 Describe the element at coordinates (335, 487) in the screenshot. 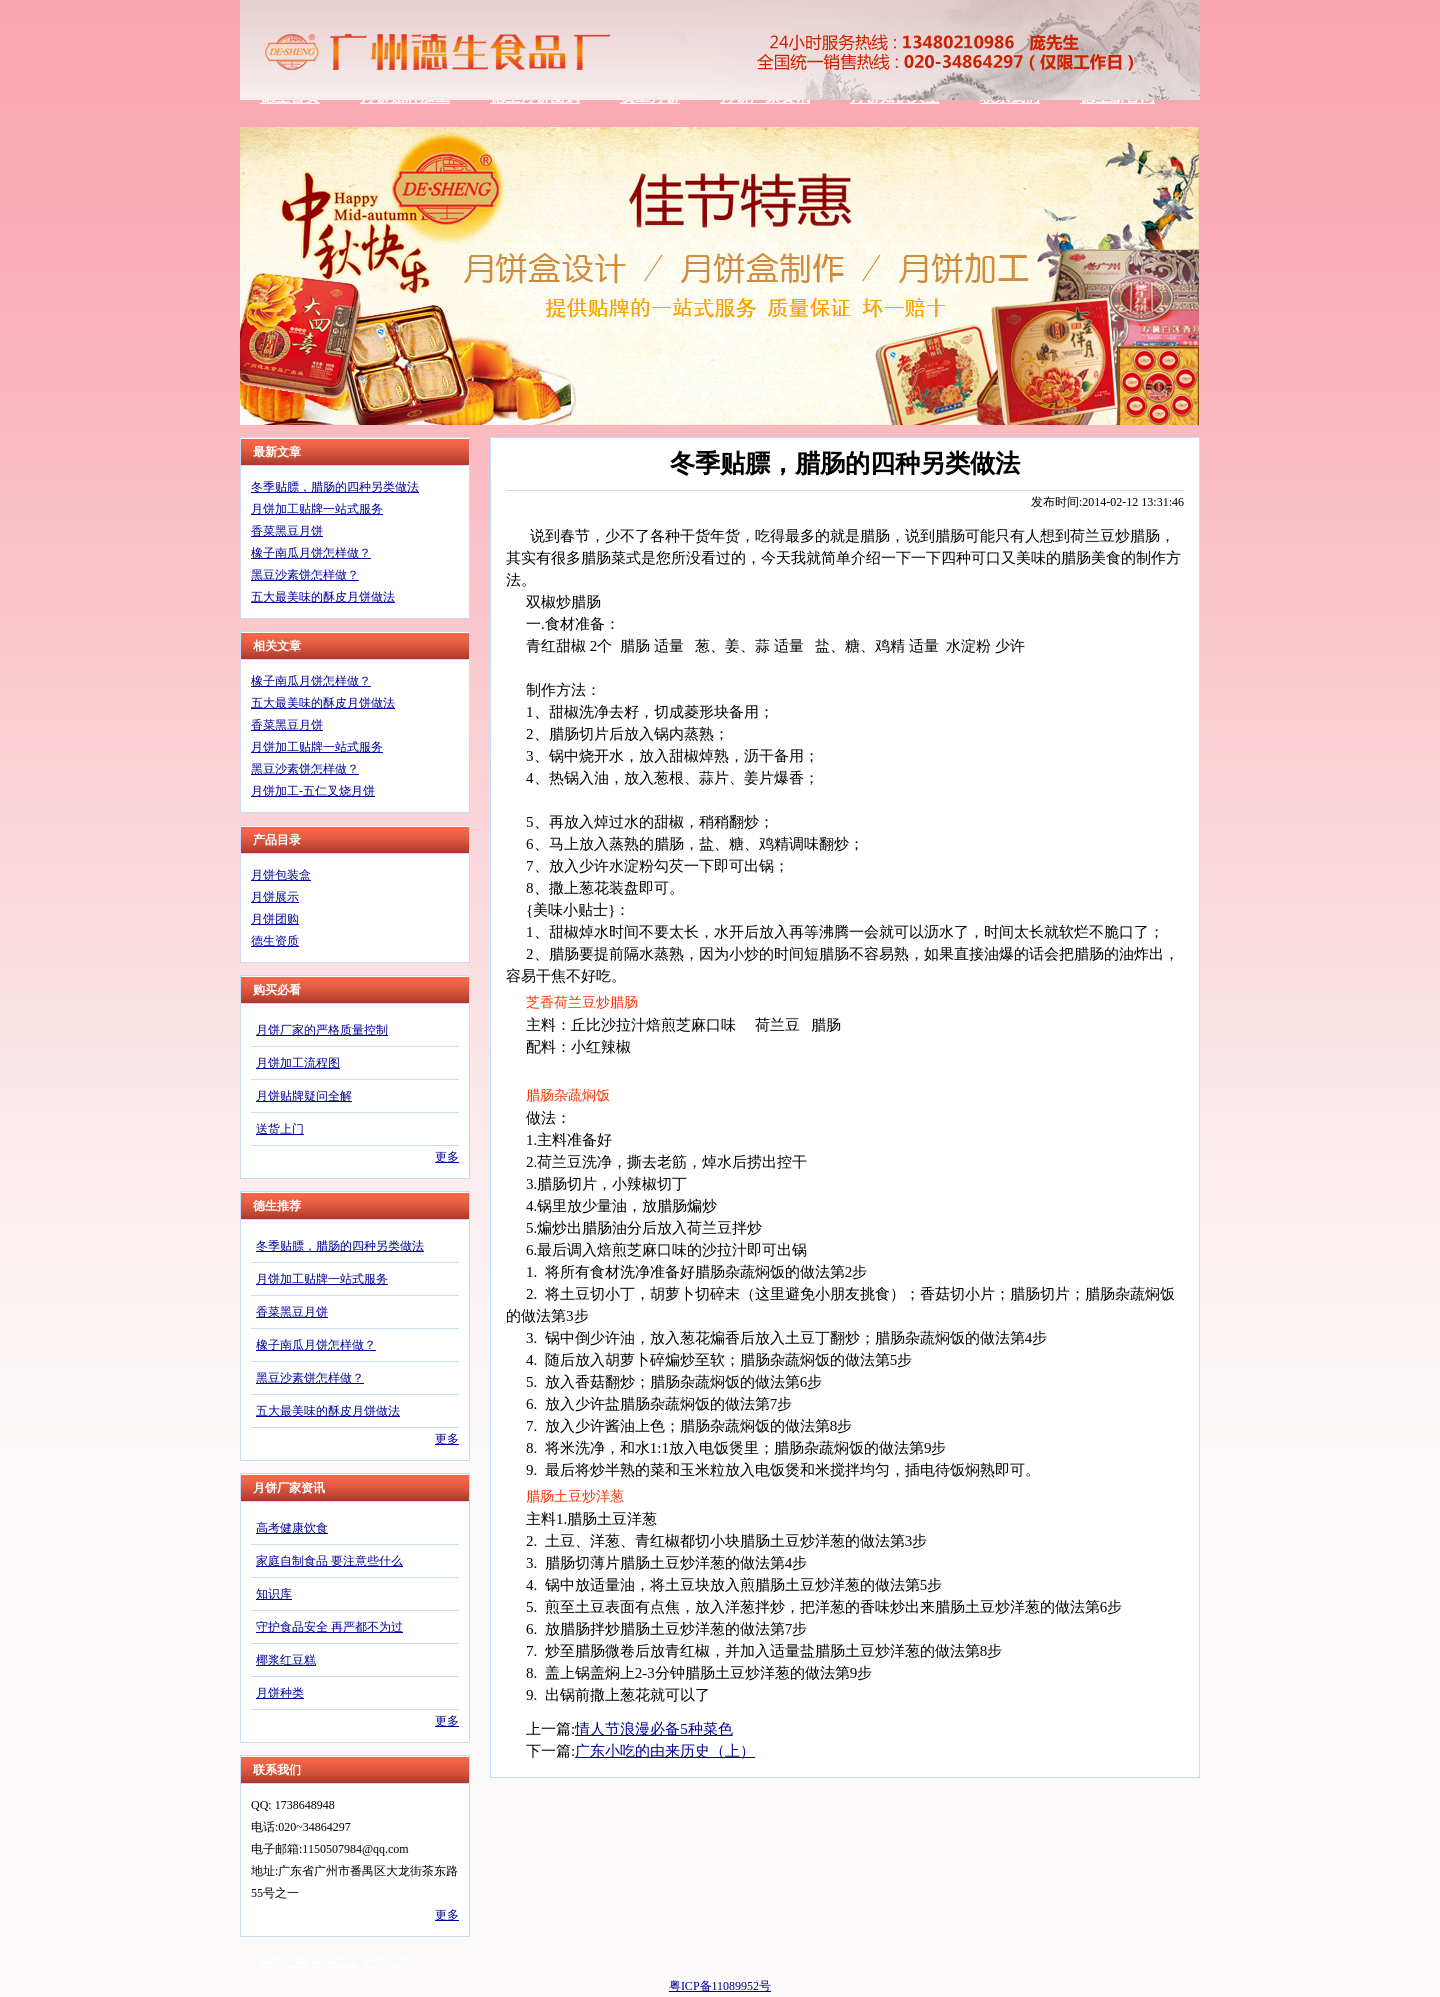

I see `冬季贴膘，腊肠的四种另类做法` at that location.